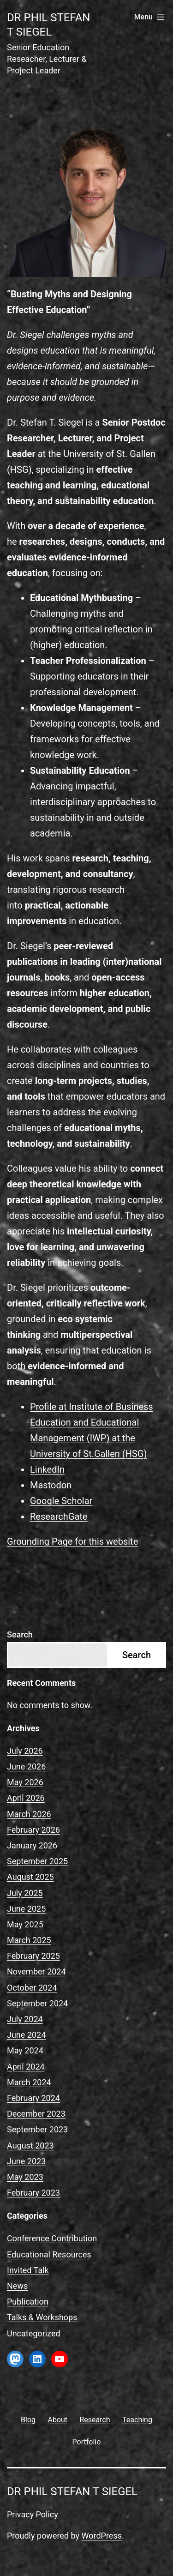  Describe the element at coordinates (51, 1485) in the screenshot. I see `Mastodon` at that location.